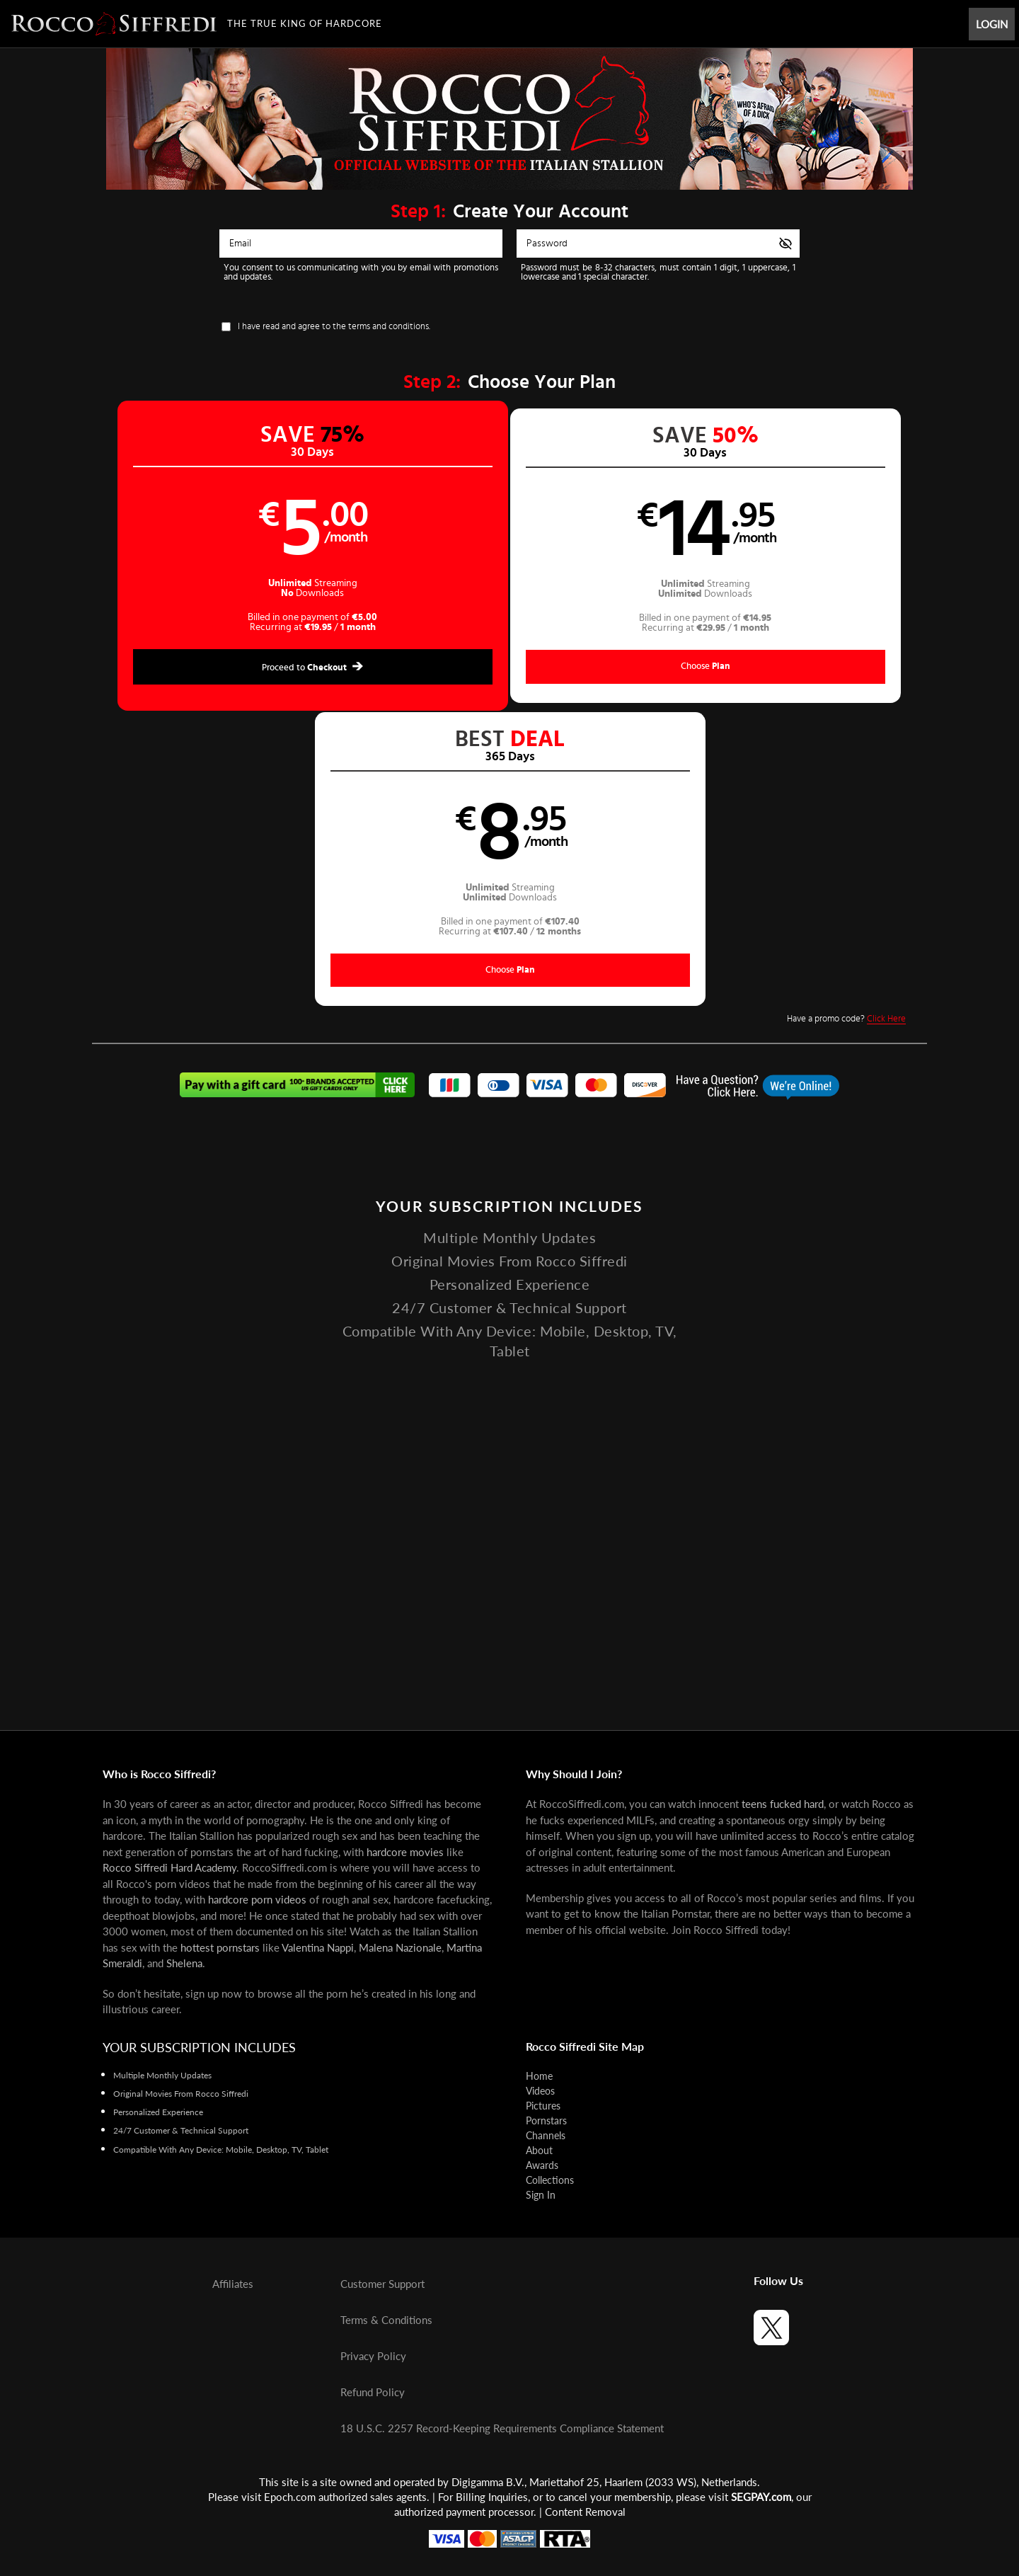 The height and width of the screenshot is (2576, 1019). What do you see at coordinates (542, 2165) in the screenshot?
I see `Awards` at bounding box center [542, 2165].